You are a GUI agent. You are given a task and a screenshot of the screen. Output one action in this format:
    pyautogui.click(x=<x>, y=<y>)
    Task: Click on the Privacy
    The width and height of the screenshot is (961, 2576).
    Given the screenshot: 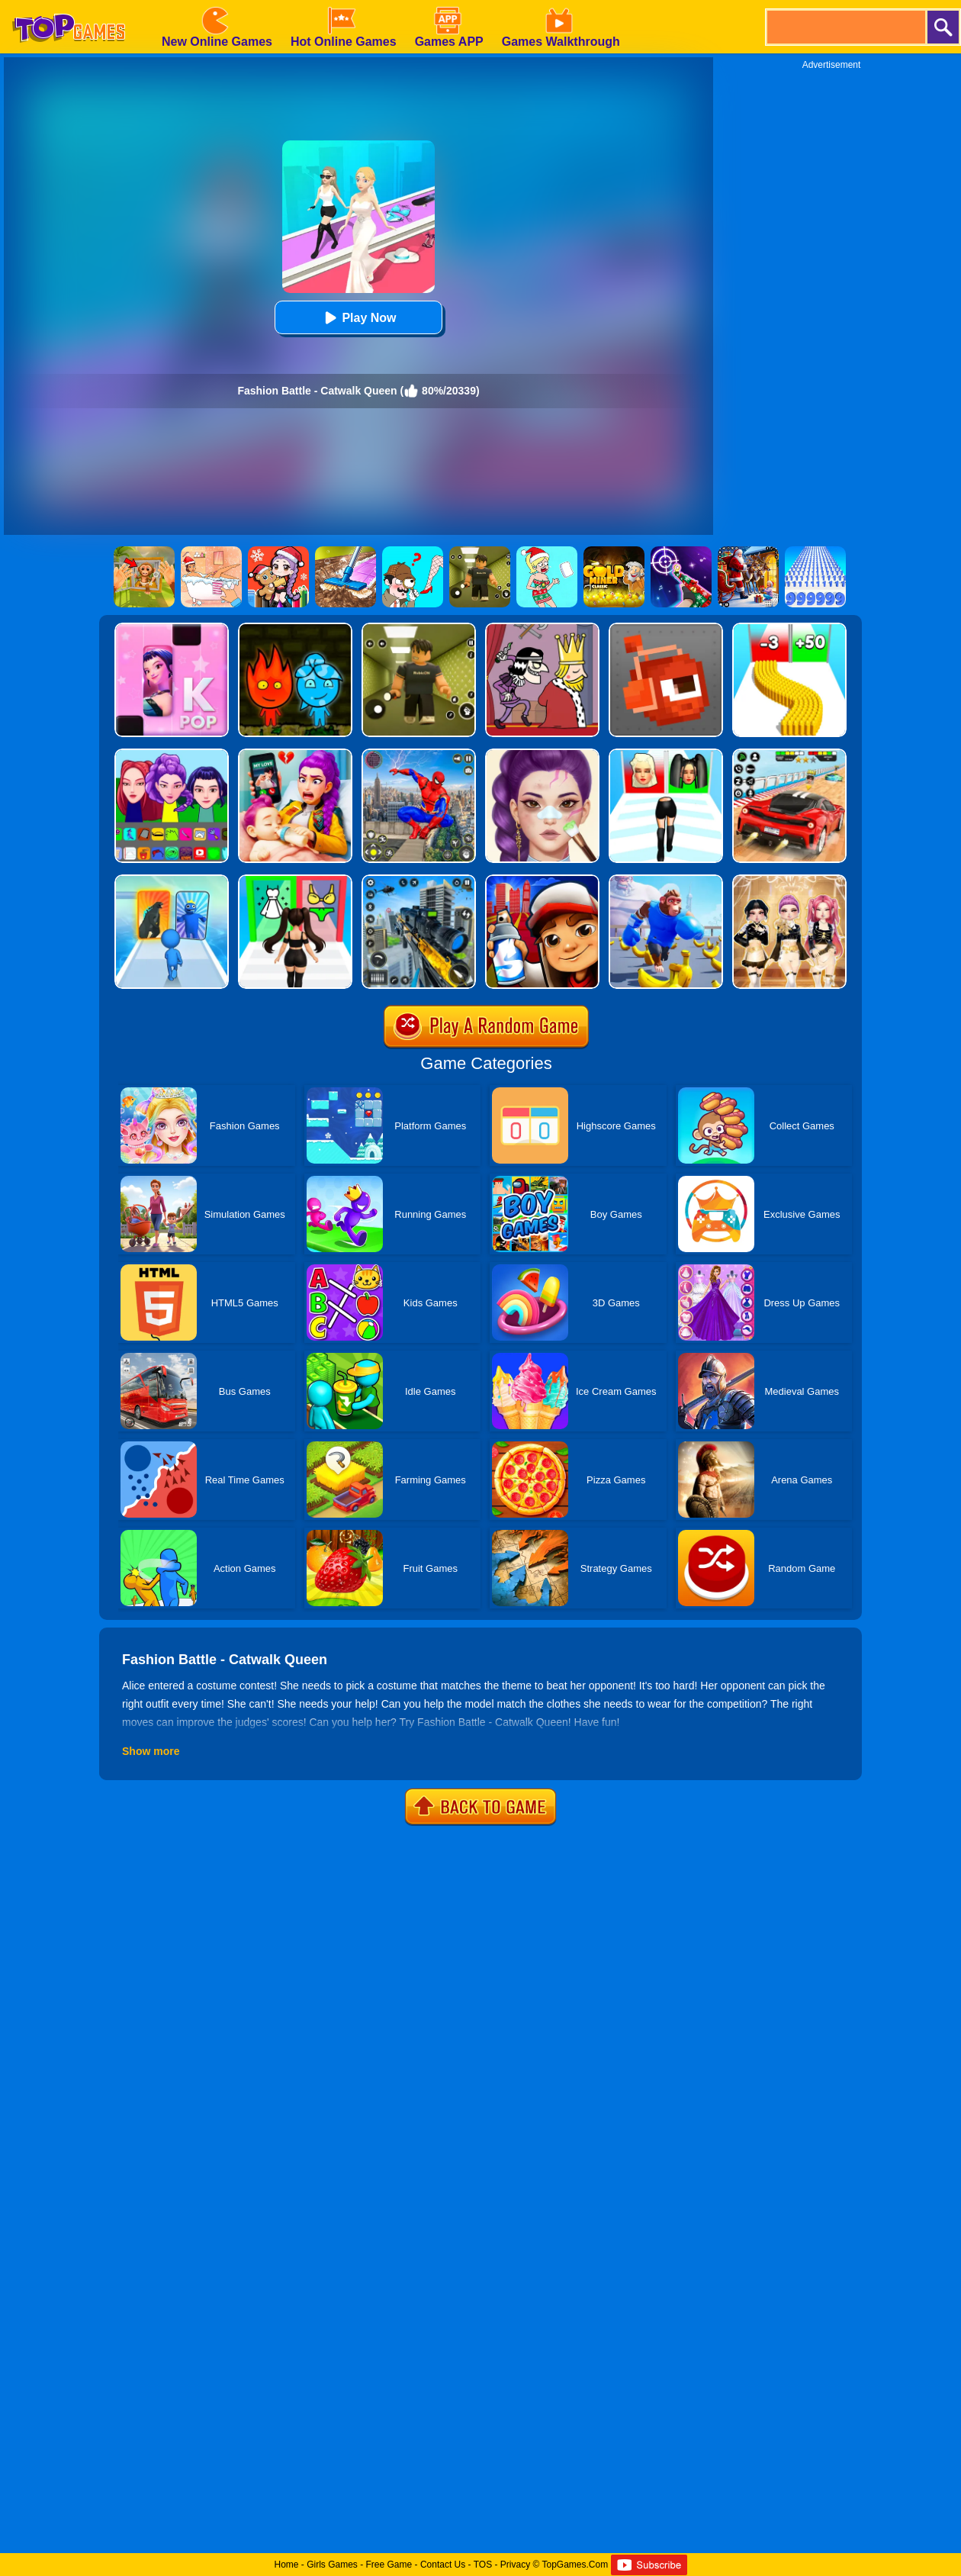 What is the action you would take?
    pyautogui.click(x=515, y=2564)
    